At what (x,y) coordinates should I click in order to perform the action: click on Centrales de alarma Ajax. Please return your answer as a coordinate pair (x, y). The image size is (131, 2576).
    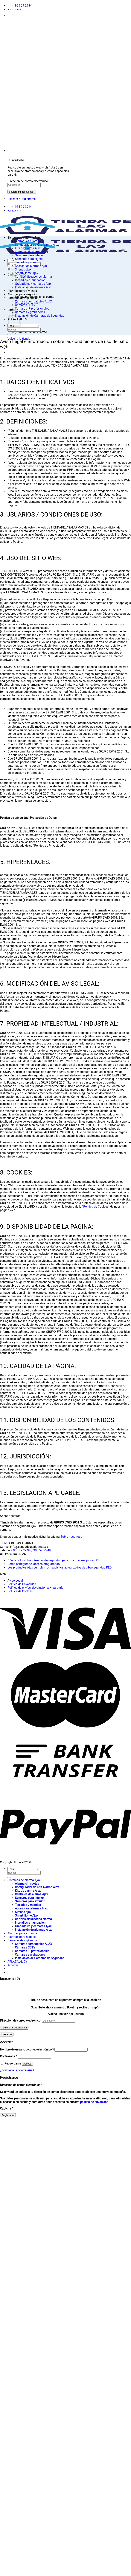
    Looking at the image, I should click on (31, 252).